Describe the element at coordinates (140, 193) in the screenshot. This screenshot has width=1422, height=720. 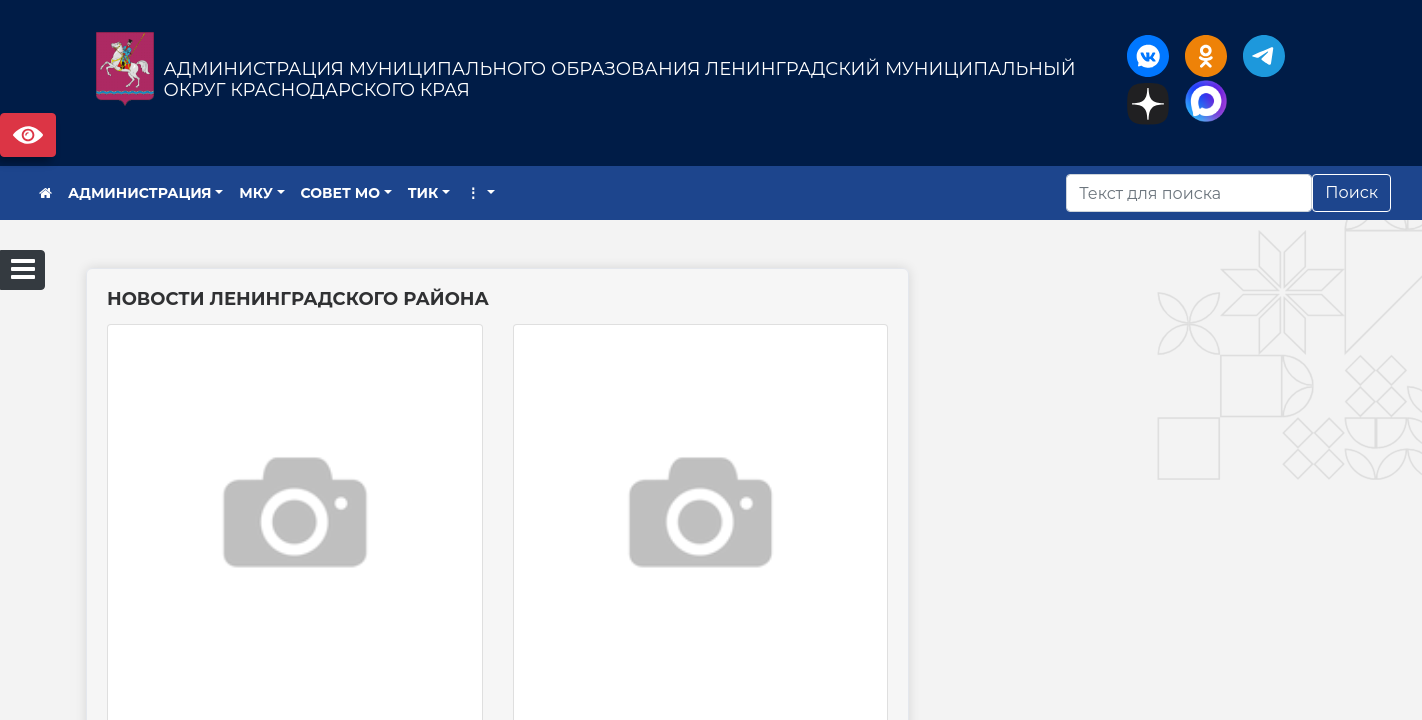
I see `АДМИНИСТРАЦИЯ` at that location.